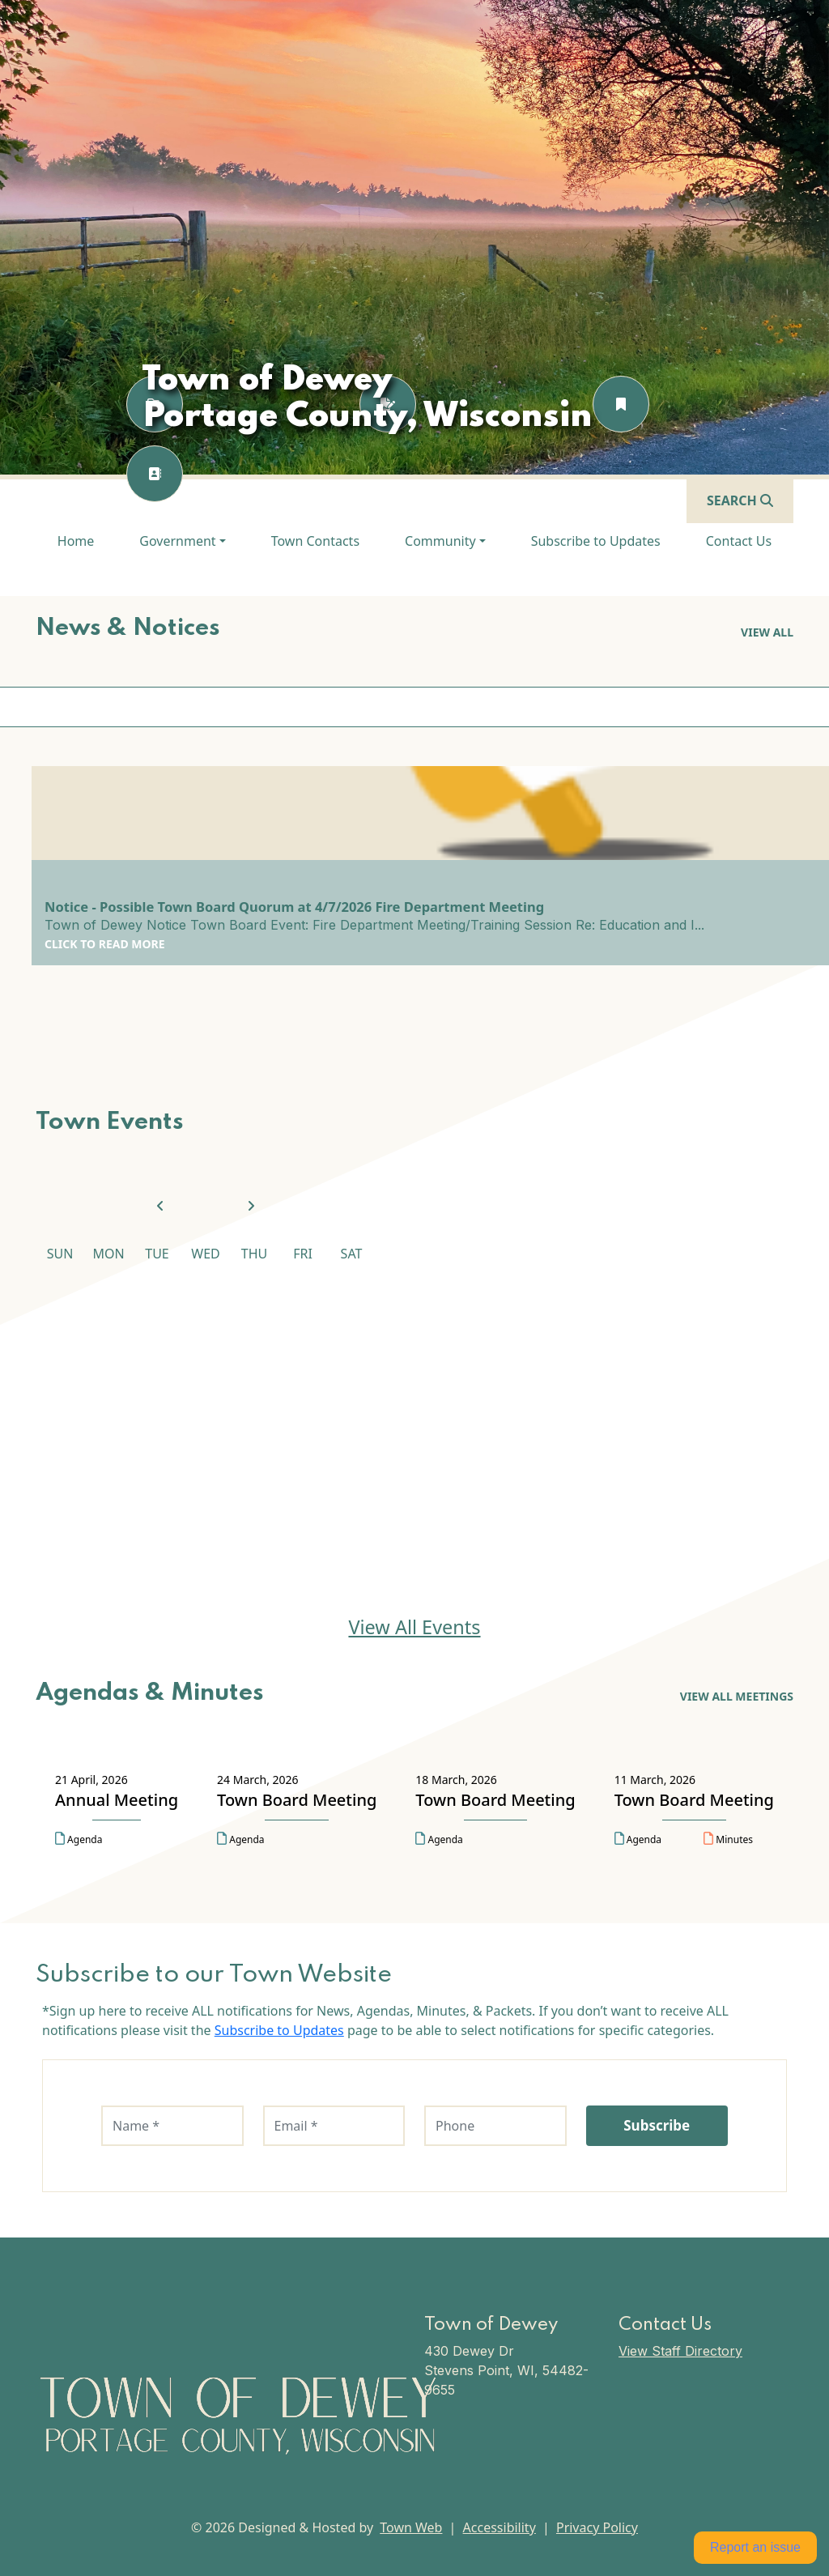  Describe the element at coordinates (105, 944) in the screenshot. I see `Click to Read More [Click to Read More Notice - Possible Town Board Quorum at 4/7/2026 Fire Department Meeting]` at that location.